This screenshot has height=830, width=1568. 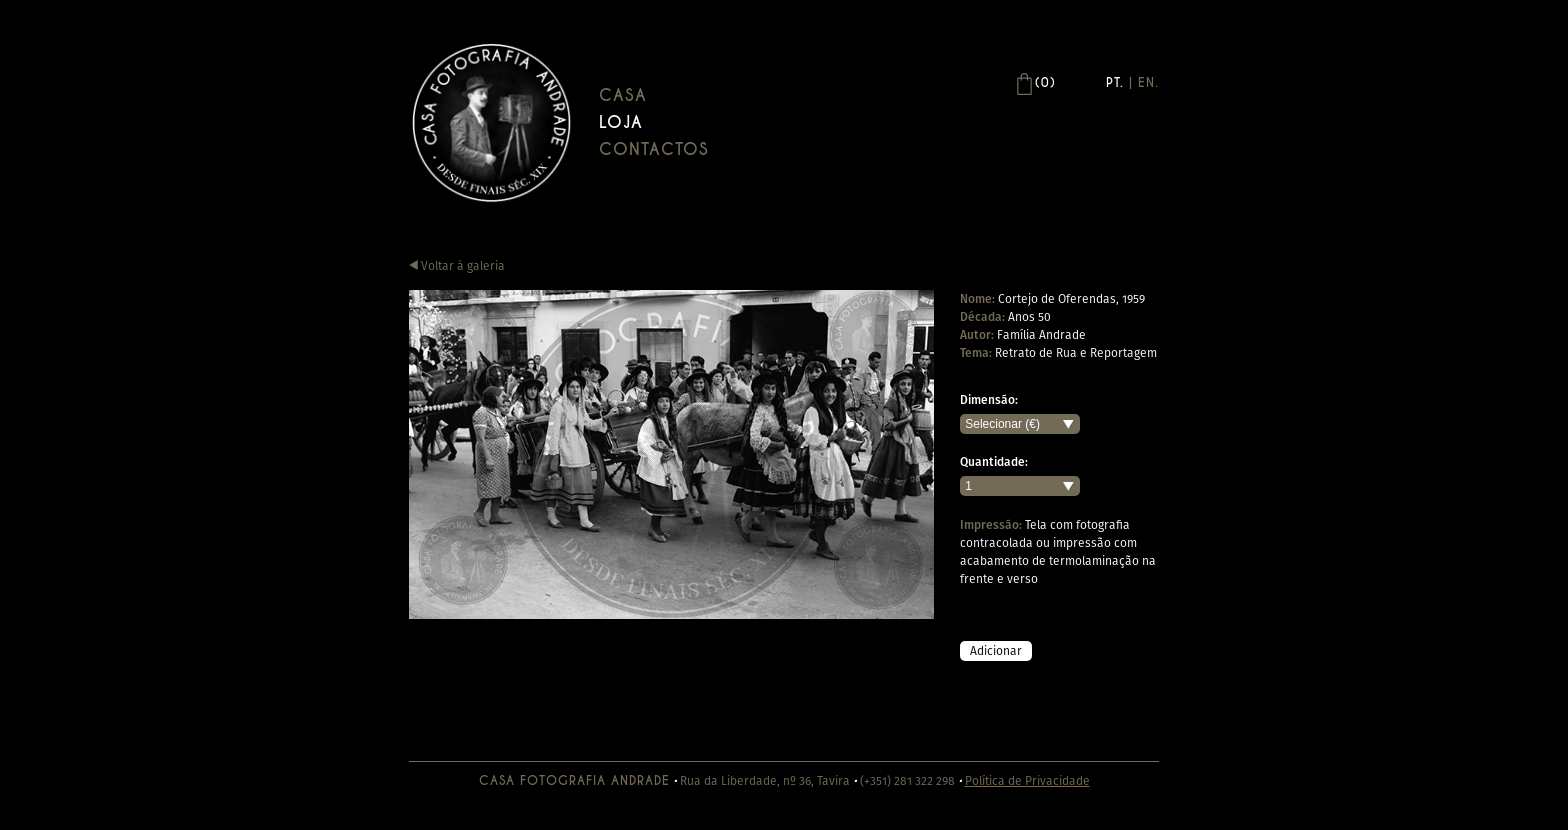 What do you see at coordinates (1148, 83) in the screenshot?
I see `En.` at bounding box center [1148, 83].